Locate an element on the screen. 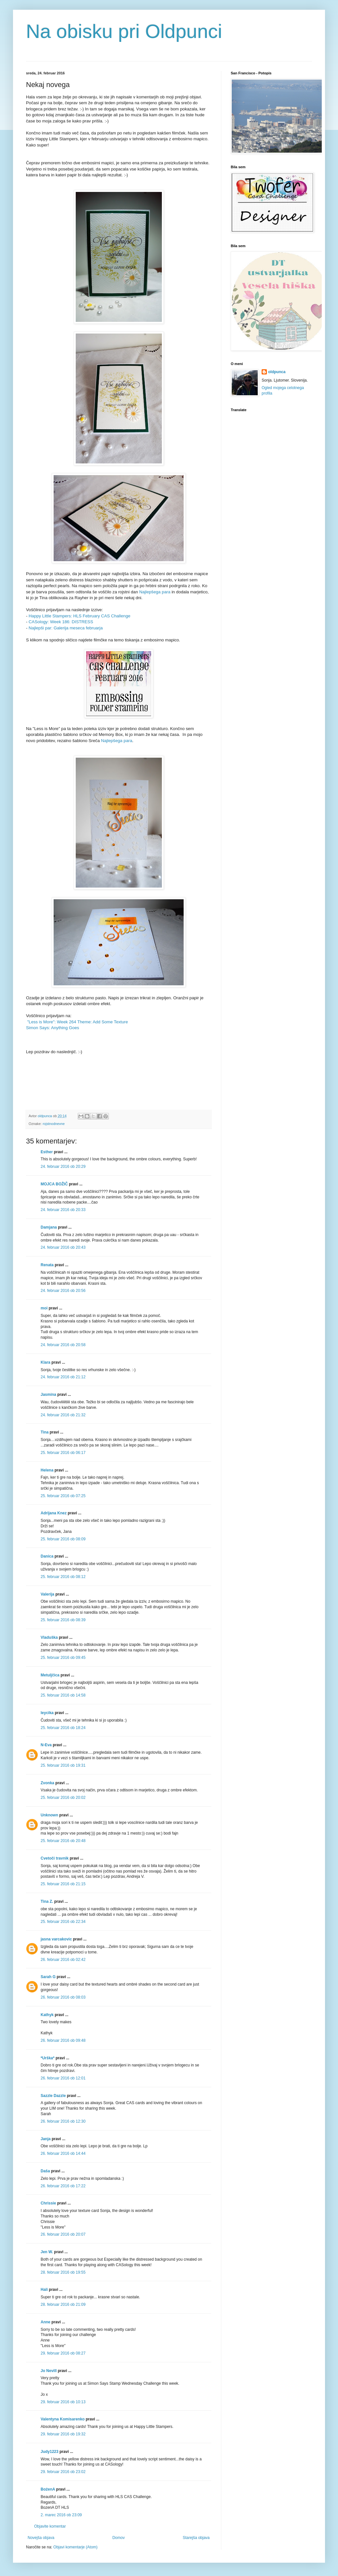 The height and width of the screenshot is (2576, 338). Objavite komentar is located at coordinates (50, 2526).